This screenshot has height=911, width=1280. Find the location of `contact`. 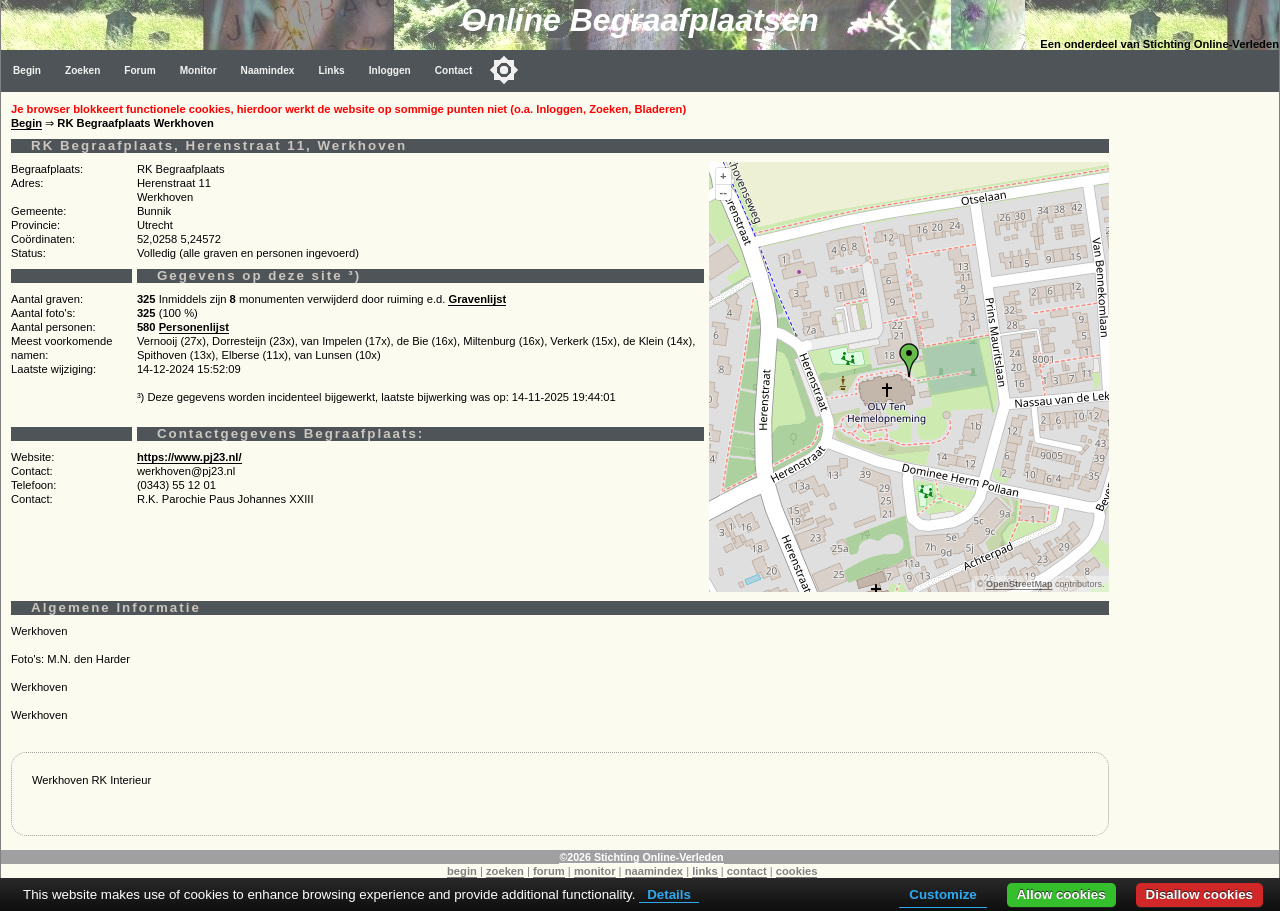

contact is located at coordinates (747, 871).